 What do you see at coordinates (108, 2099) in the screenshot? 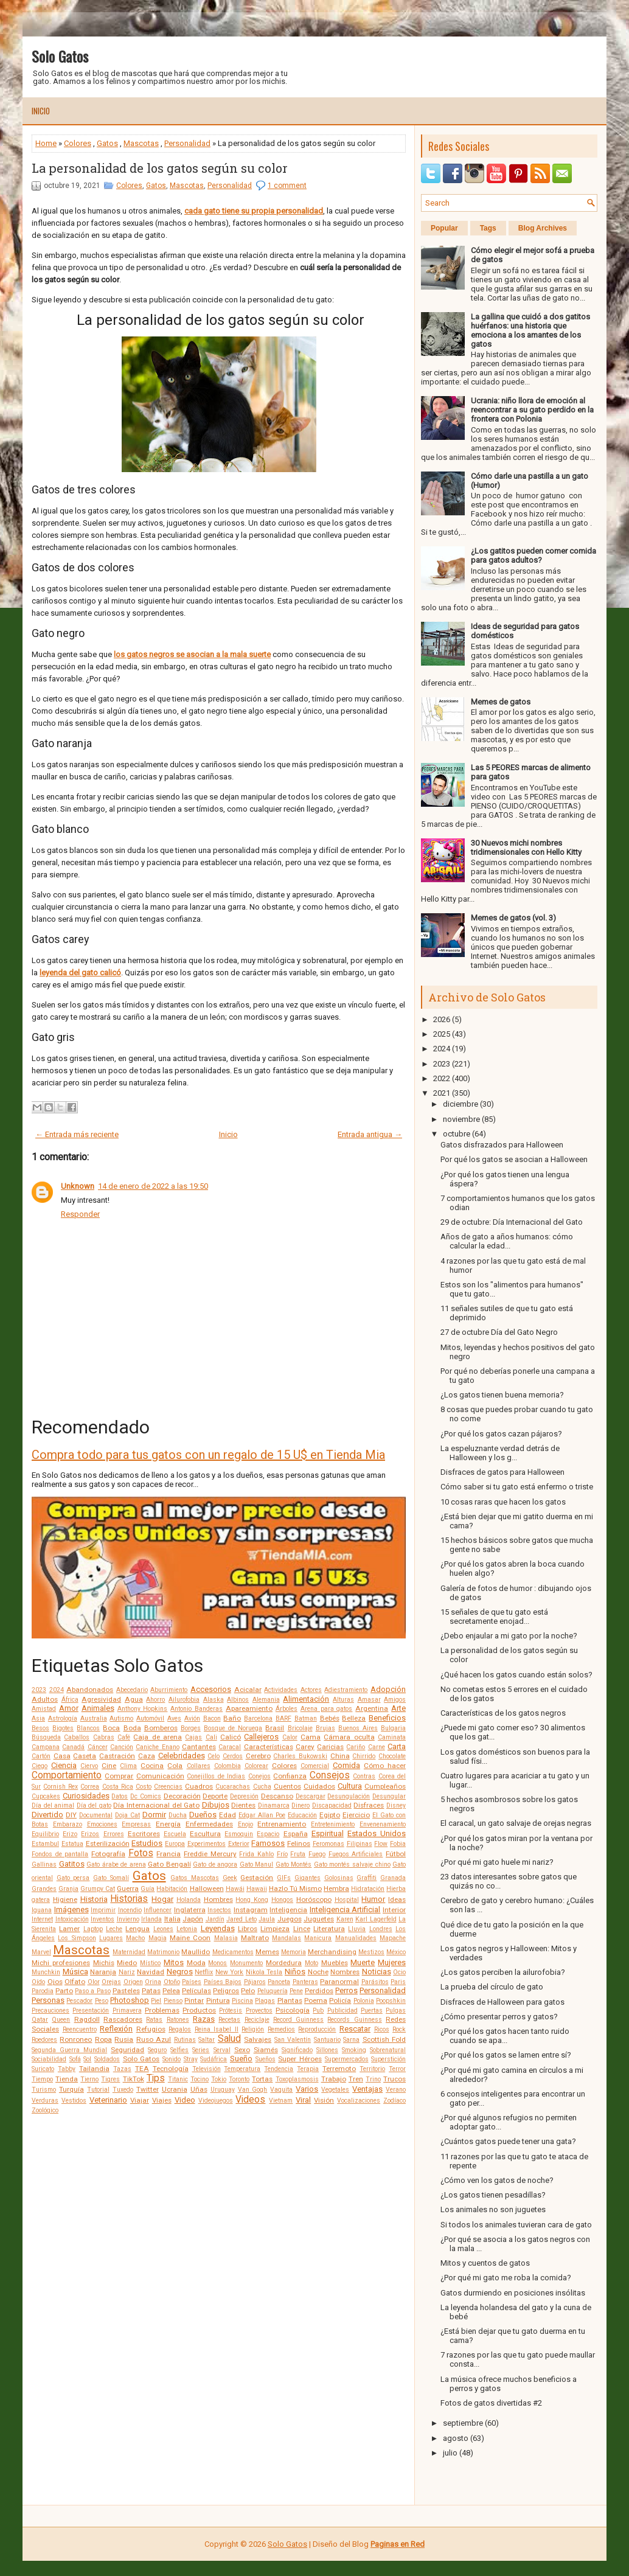
I see `Veterinario` at bounding box center [108, 2099].